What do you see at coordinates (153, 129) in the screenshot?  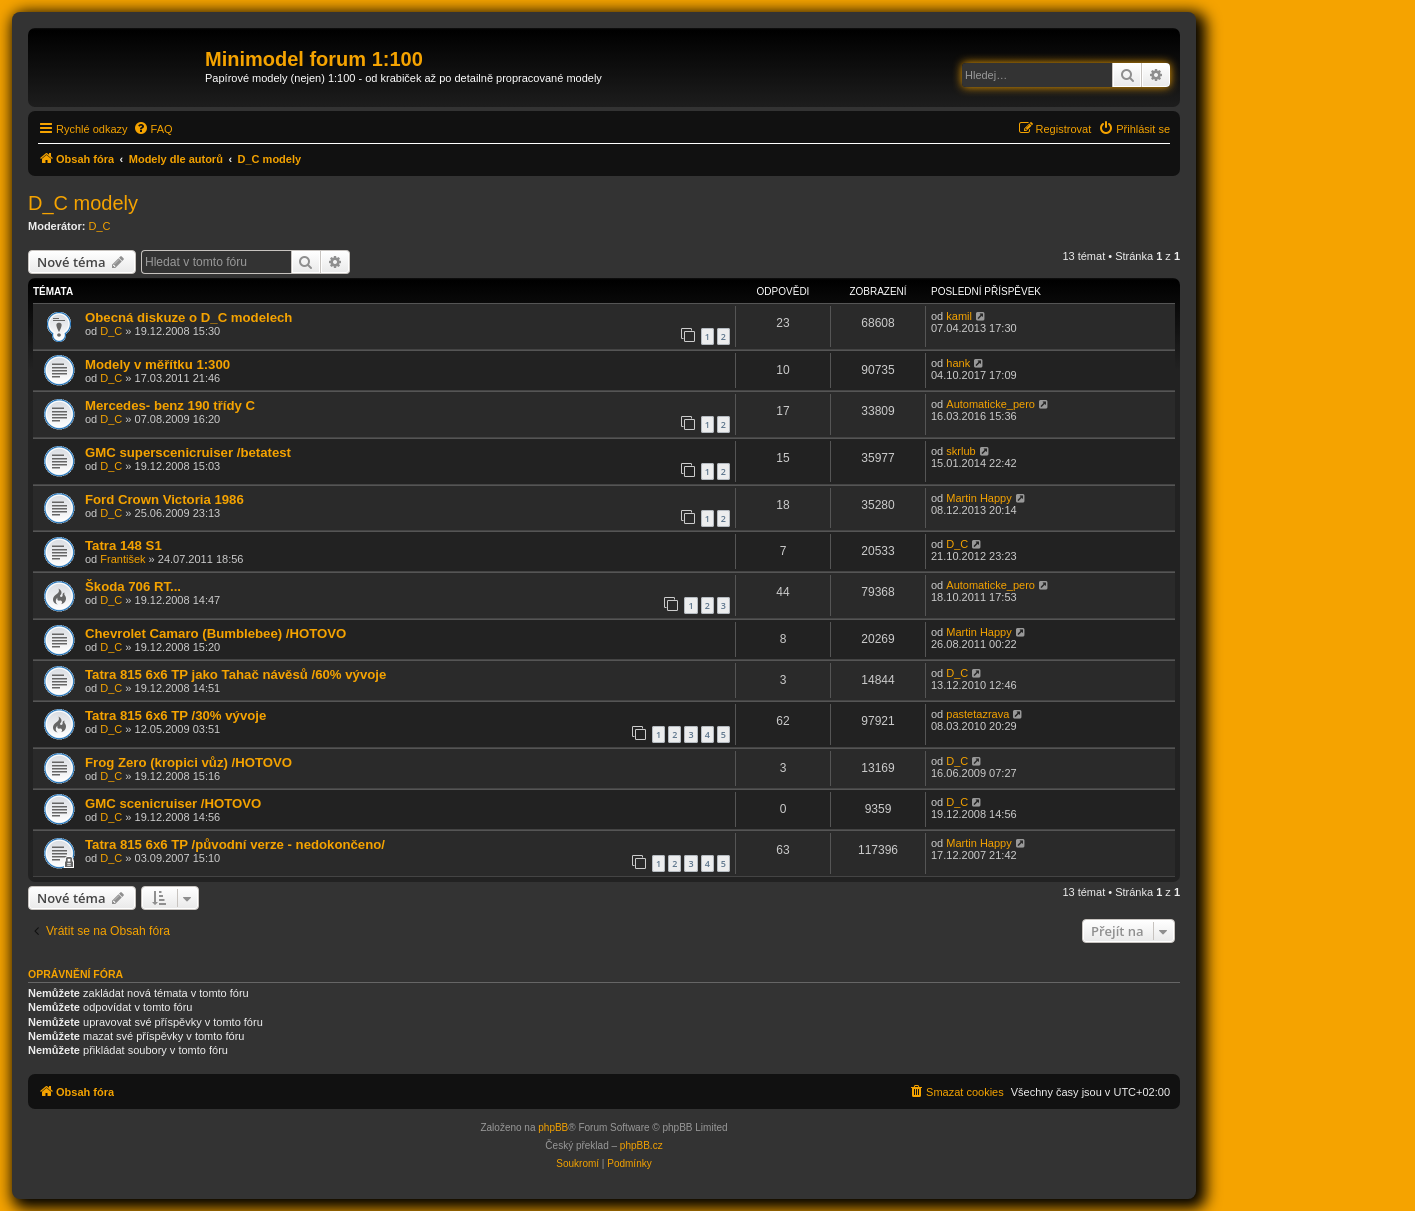 I see `[menuitem]` at bounding box center [153, 129].